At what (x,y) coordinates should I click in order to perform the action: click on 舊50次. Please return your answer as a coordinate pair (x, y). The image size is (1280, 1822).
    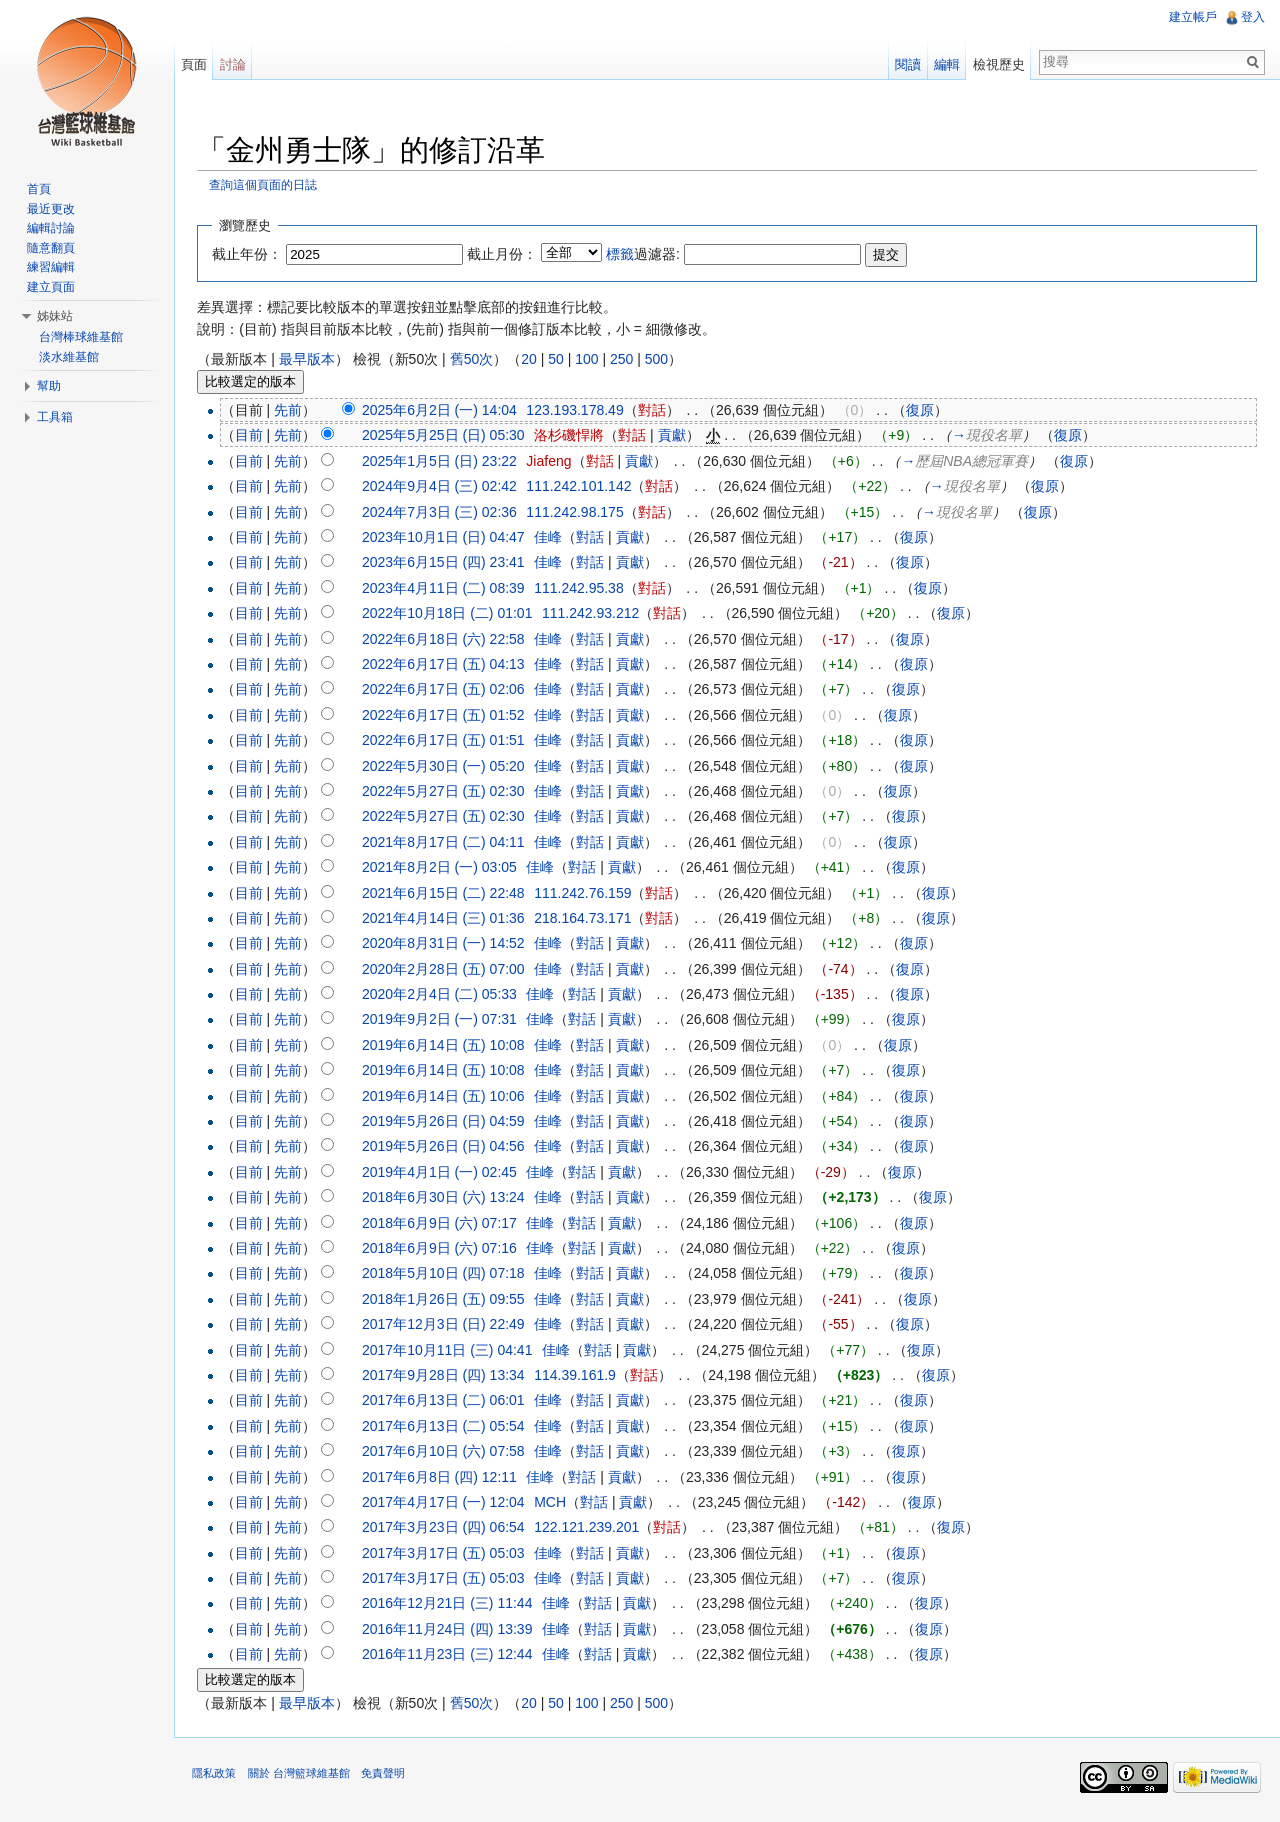
    Looking at the image, I should click on (475, 359).